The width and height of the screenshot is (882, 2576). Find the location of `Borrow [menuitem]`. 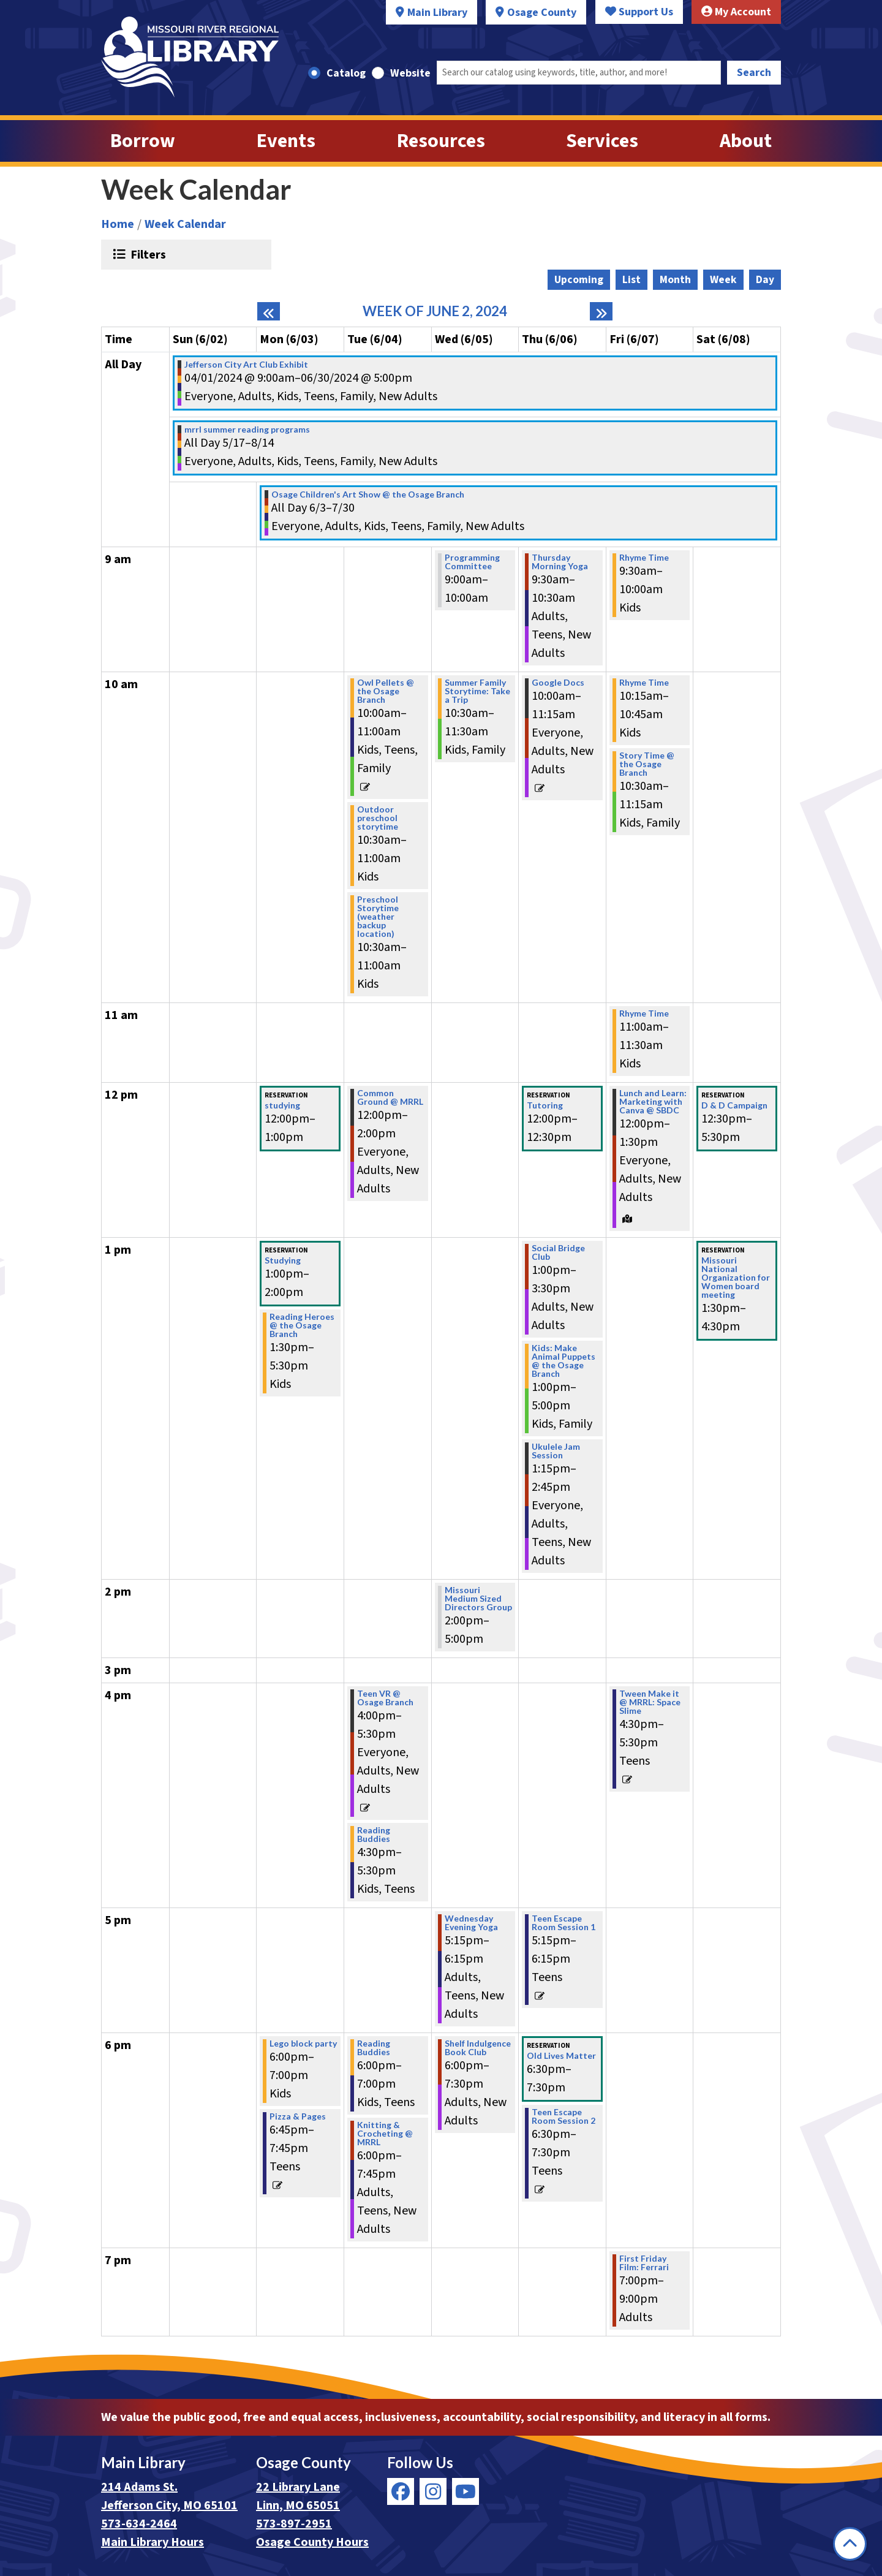

Borrow [menuitem] is located at coordinates (142, 141).